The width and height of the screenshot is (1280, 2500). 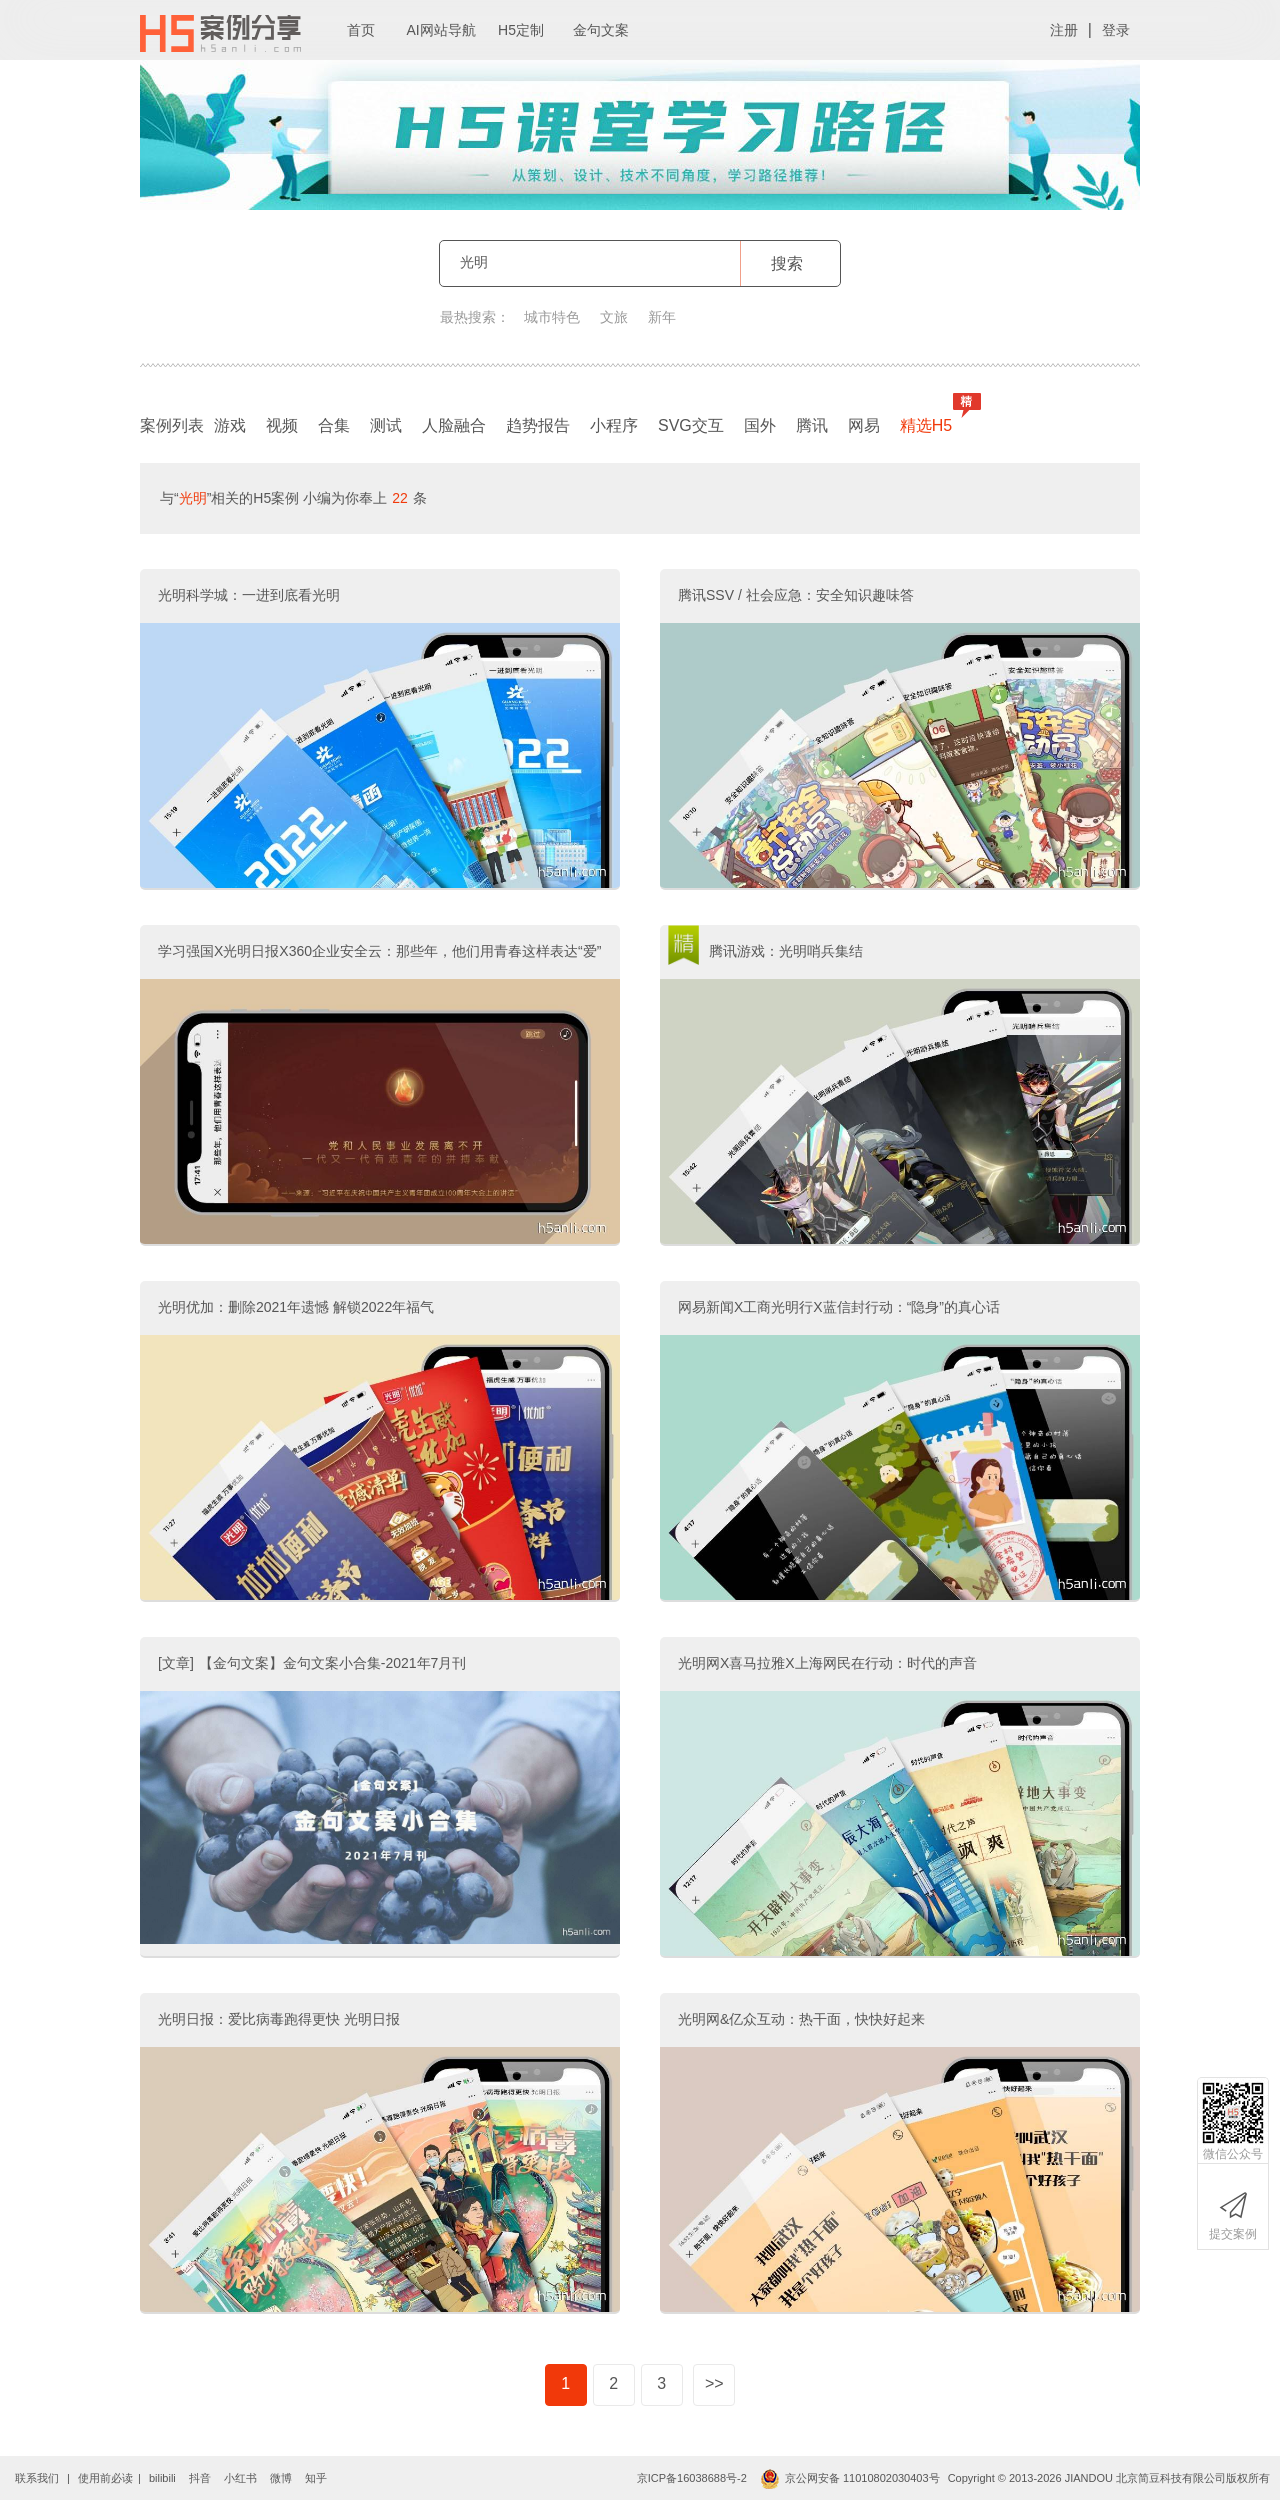 I want to click on 注册, so click(x=1064, y=30).